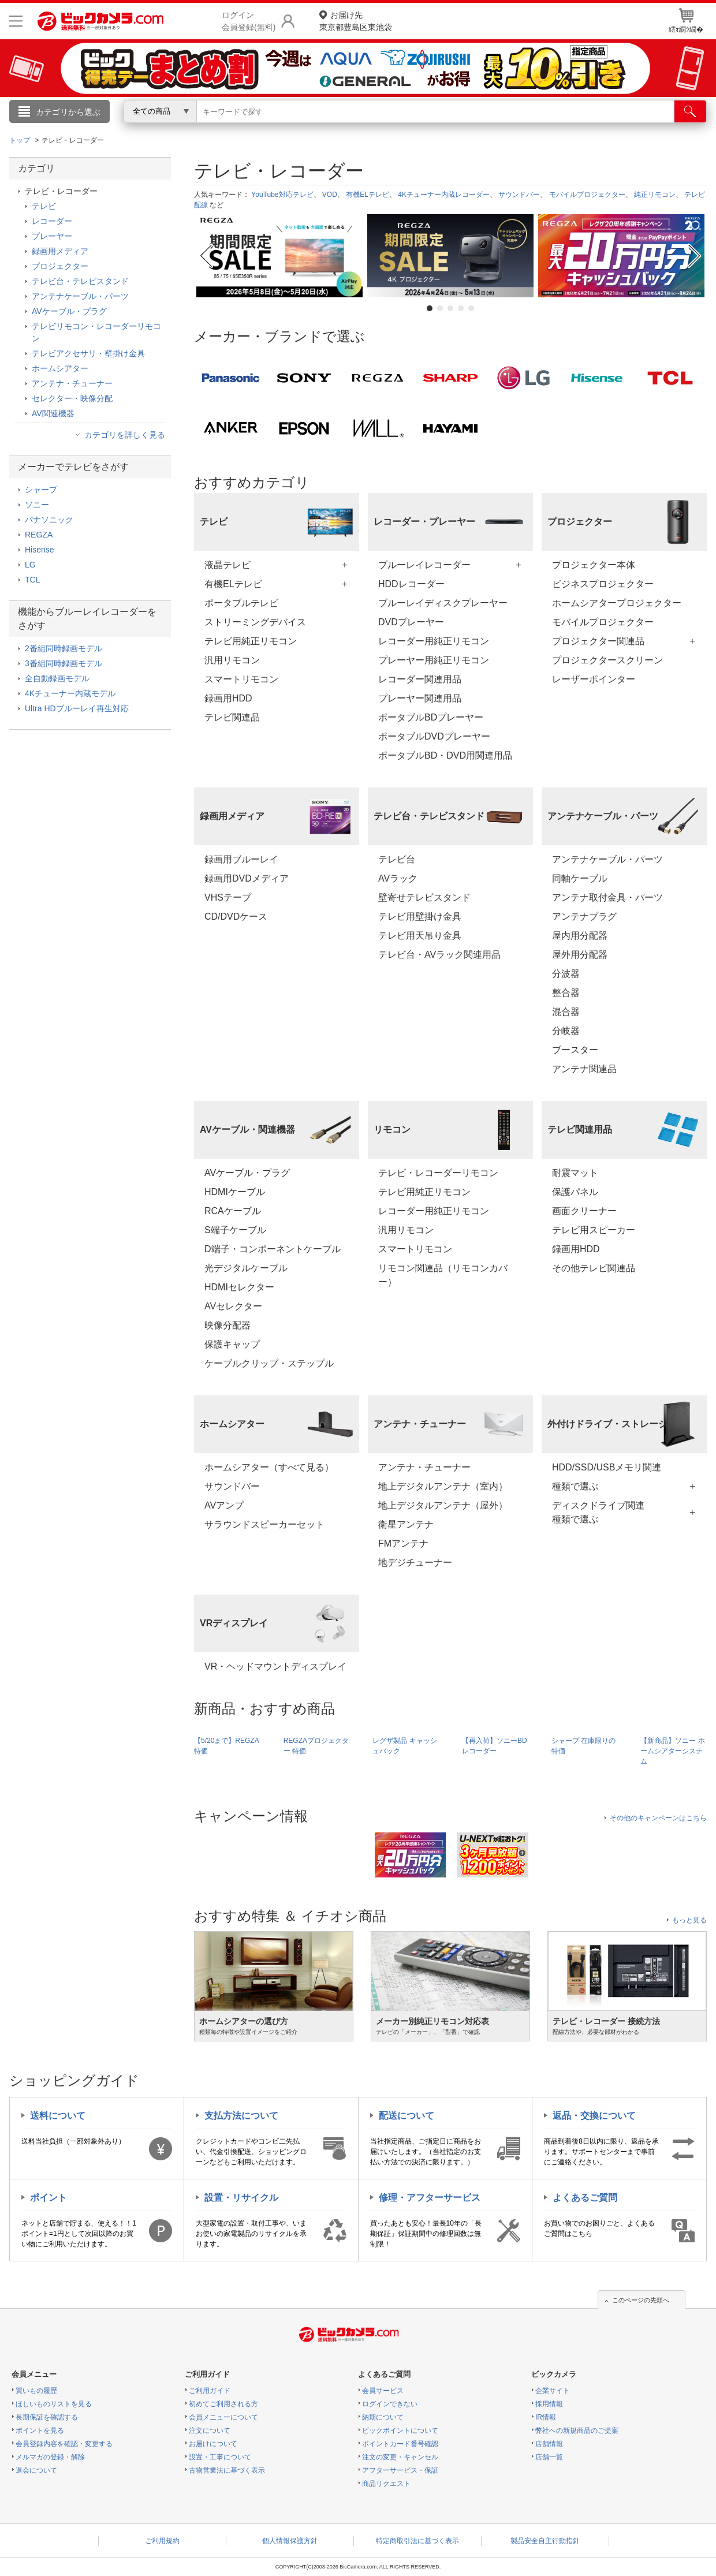 The width and height of the screenshot is (716, 2576). I want to click on 分岐器, so click(566, 1031).